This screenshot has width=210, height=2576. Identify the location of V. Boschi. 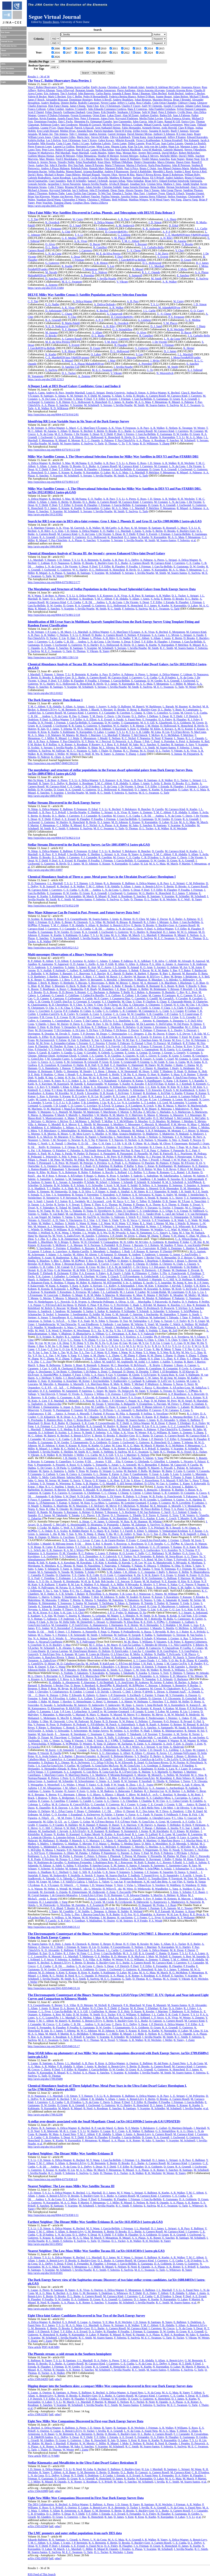
(191, 985).